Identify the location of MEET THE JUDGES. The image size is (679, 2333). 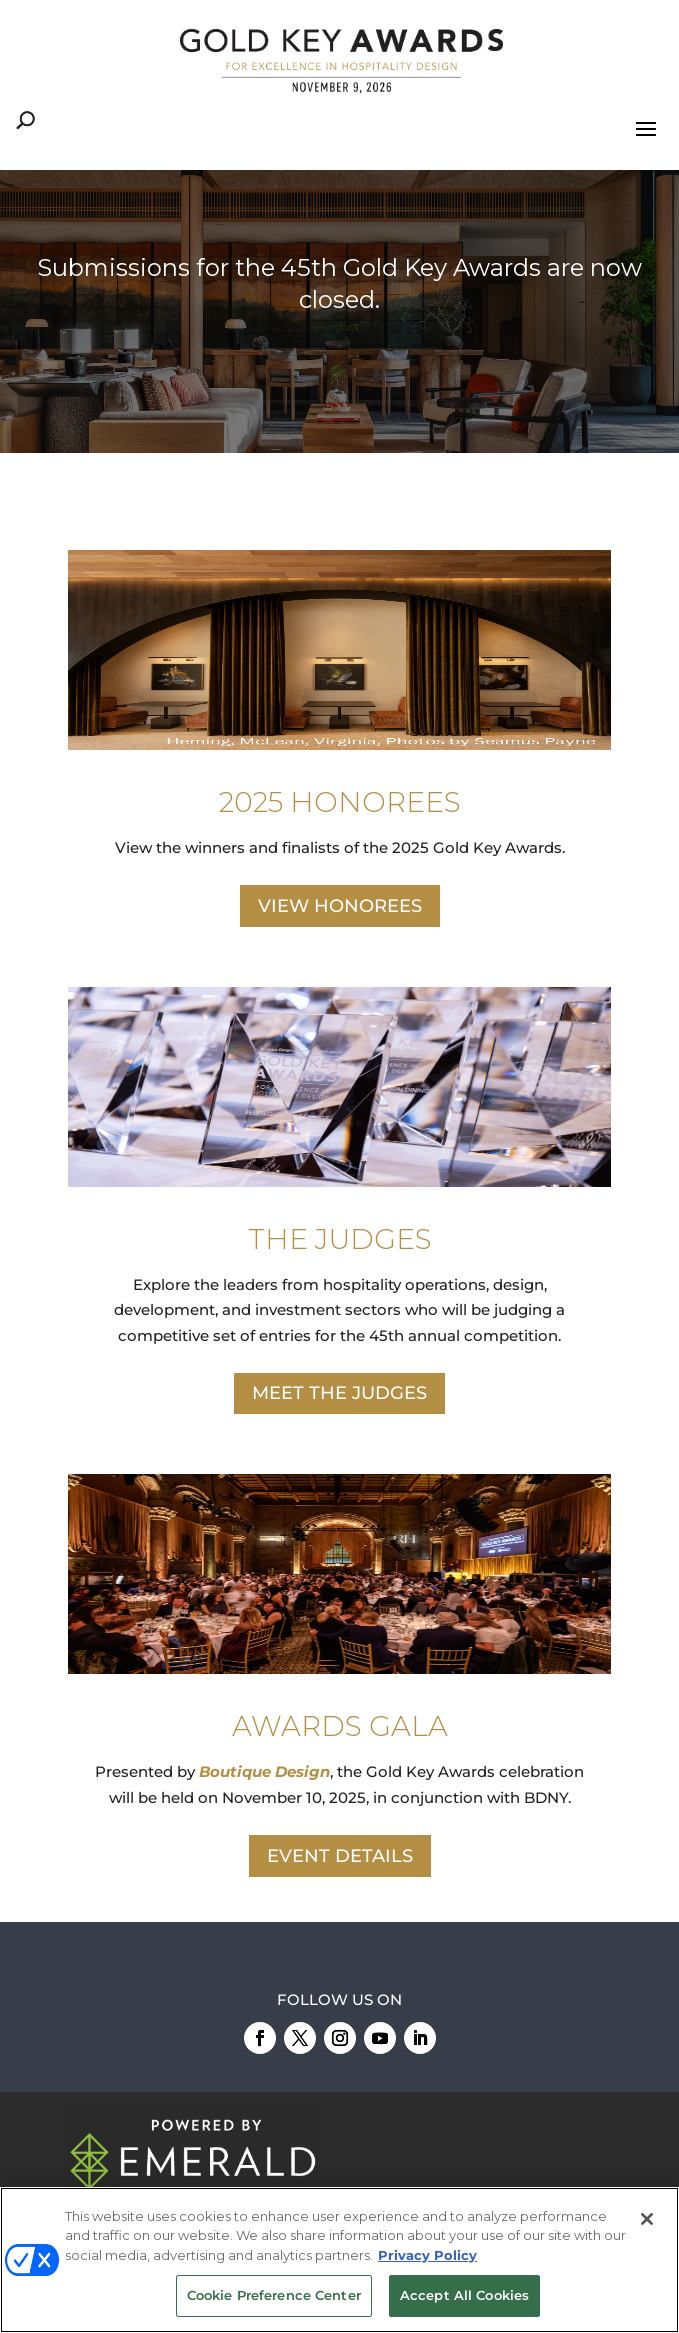
(339, 1393).